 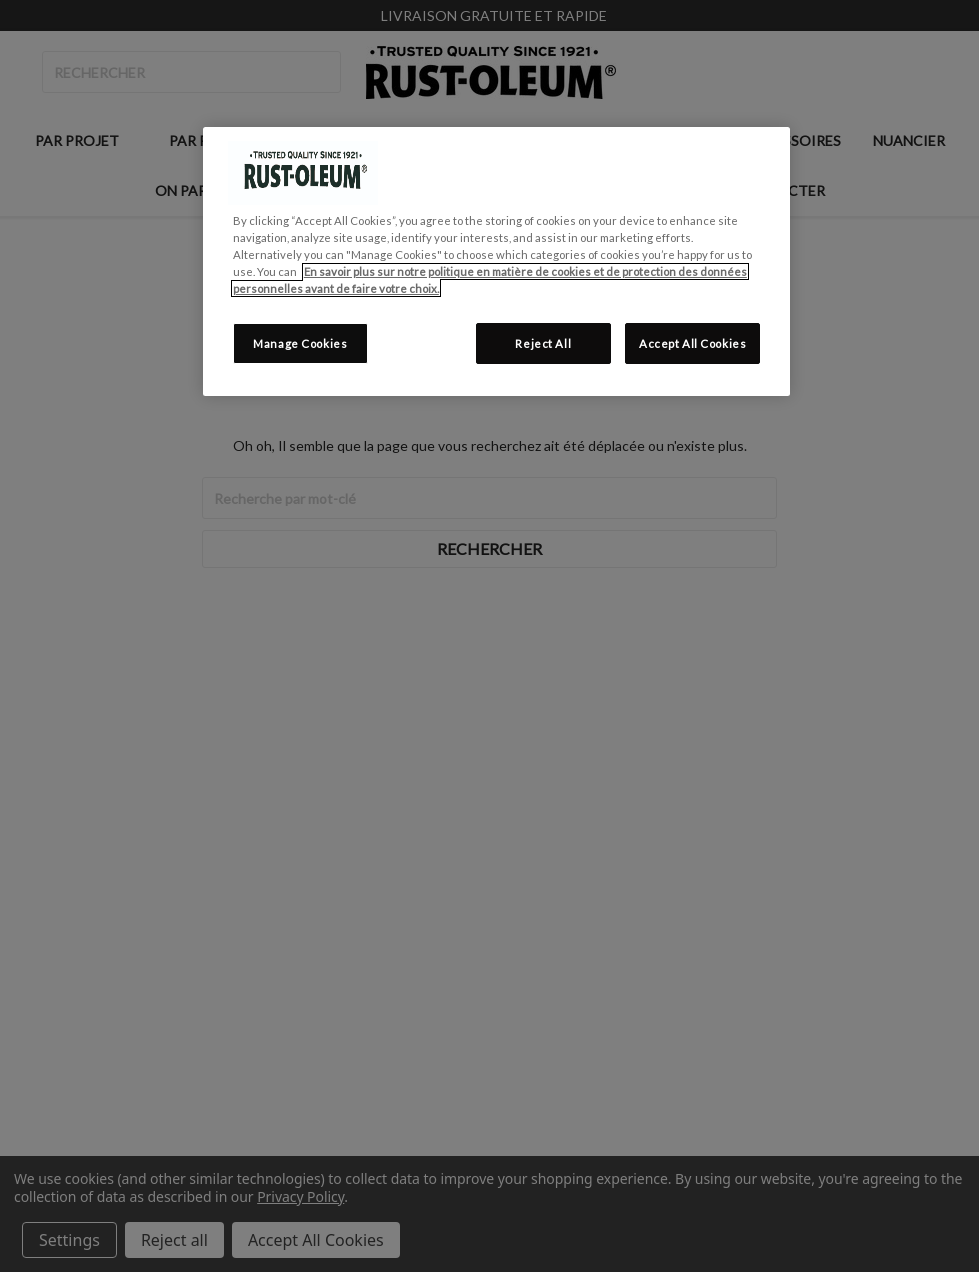 What do you see at coordinates (692, 343) in the screenshot?
I see `Accept All Cookies` at bounding box center [692, 343].